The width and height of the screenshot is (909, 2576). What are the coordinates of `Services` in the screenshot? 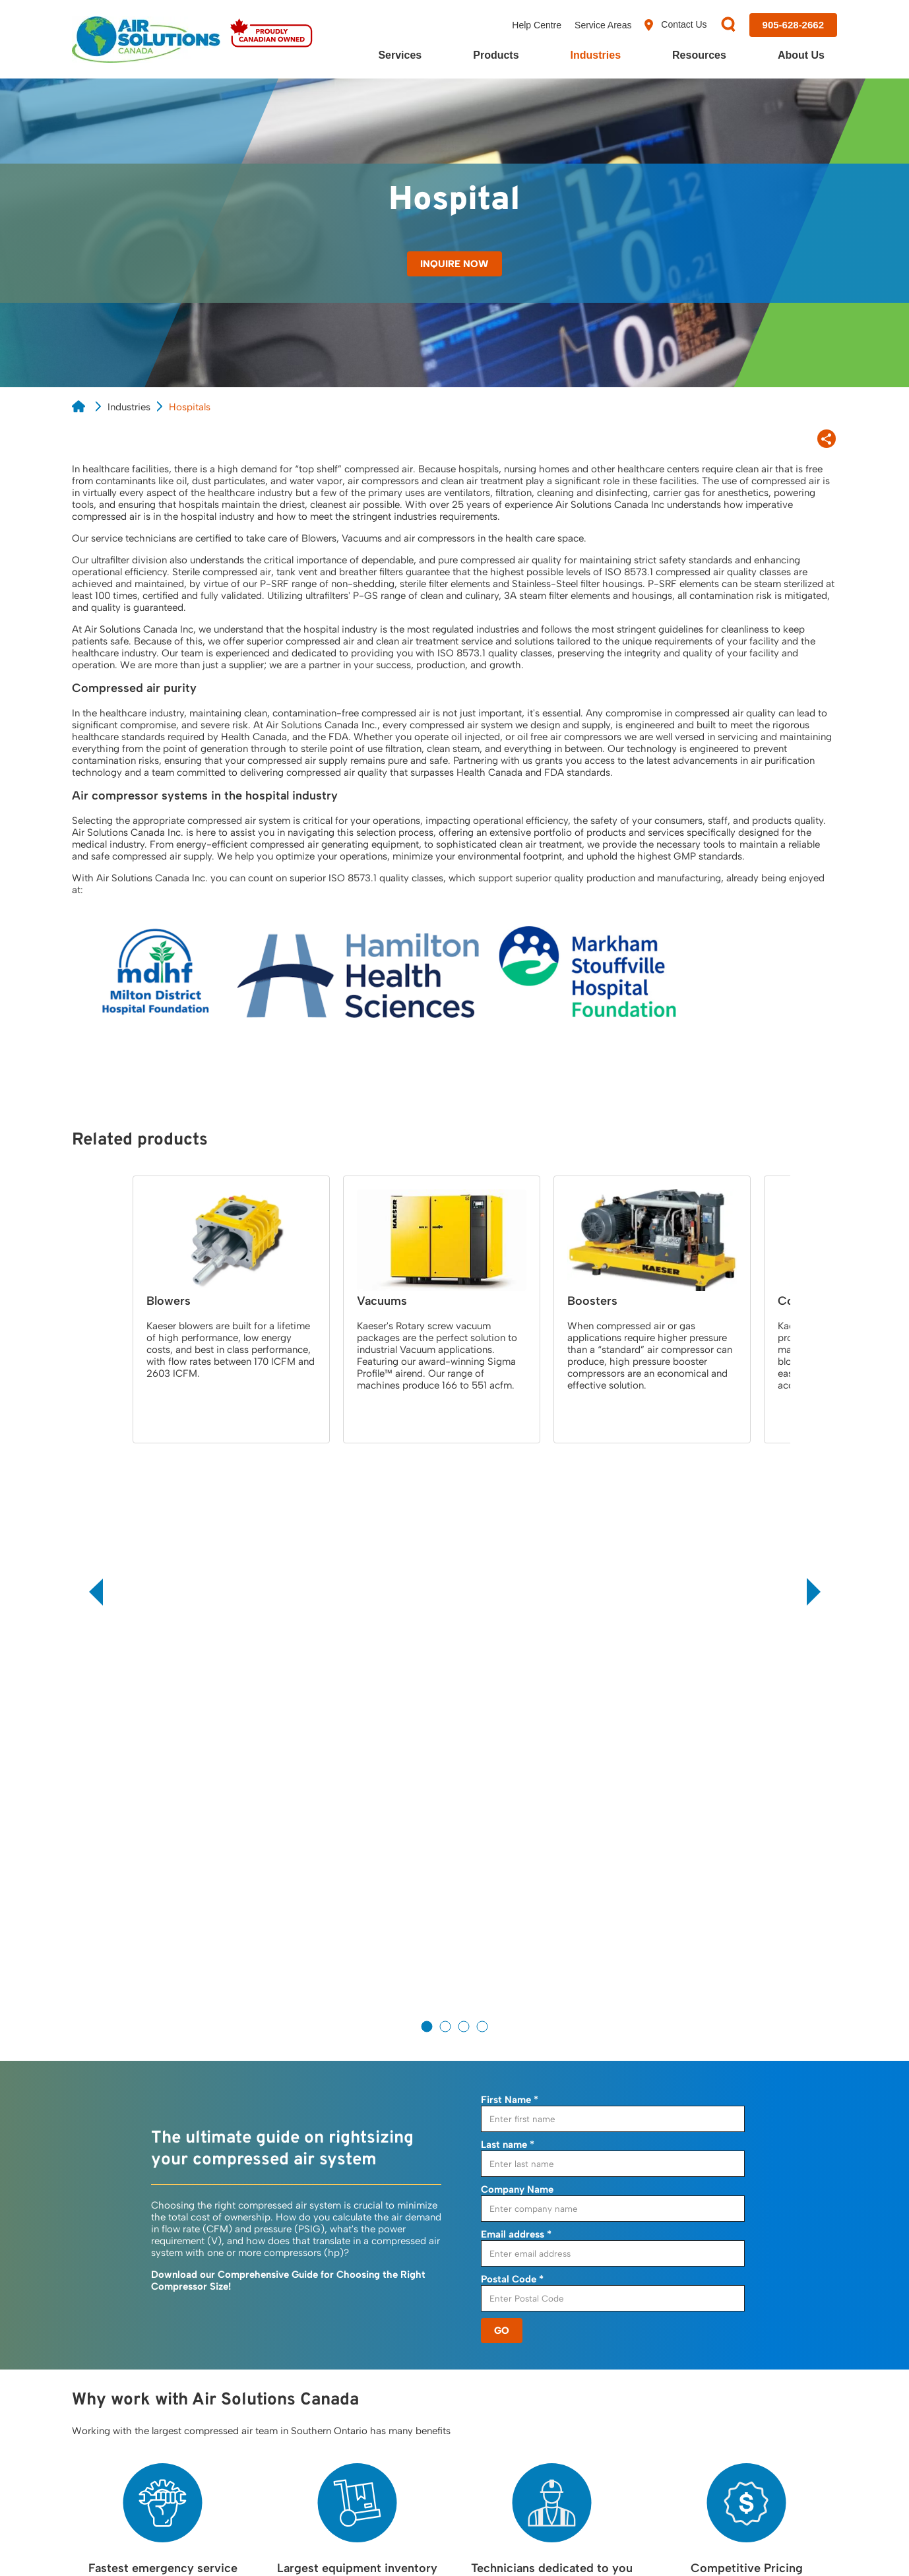 It's located at (400, 55).